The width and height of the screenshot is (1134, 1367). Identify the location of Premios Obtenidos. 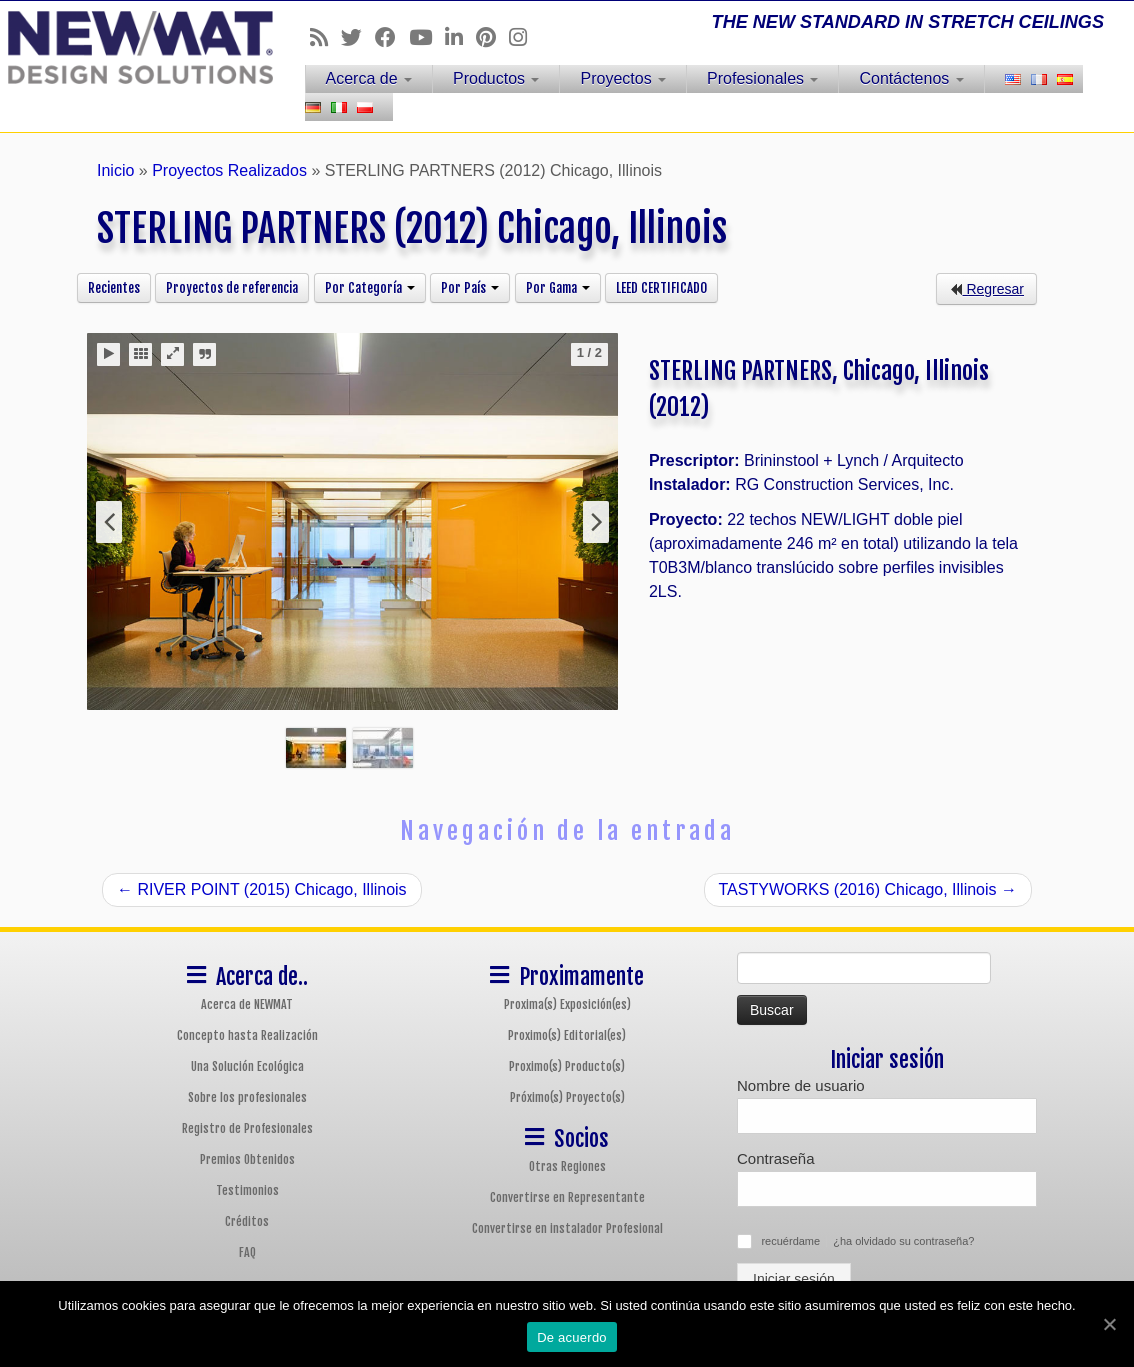
(247, 1159).